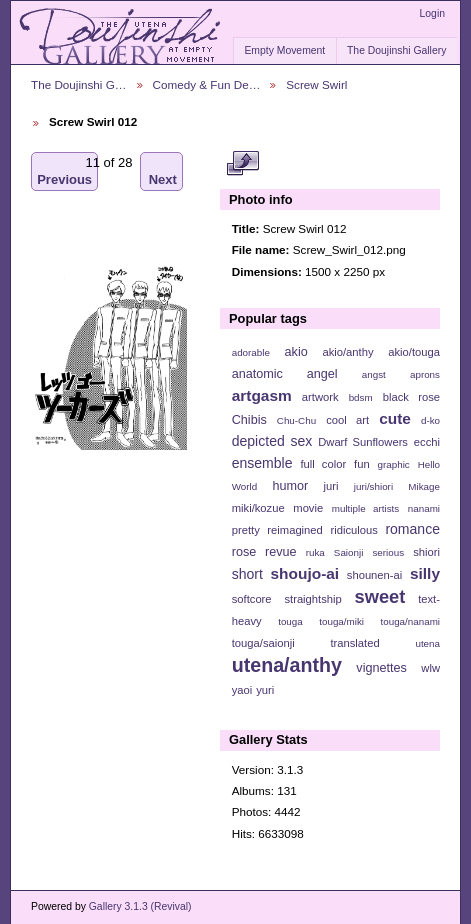 The image size is (471, 924). What do you see at coordinates (424, 508) in the screenshot?
I see `nanami` at bounding box center [424, 508].